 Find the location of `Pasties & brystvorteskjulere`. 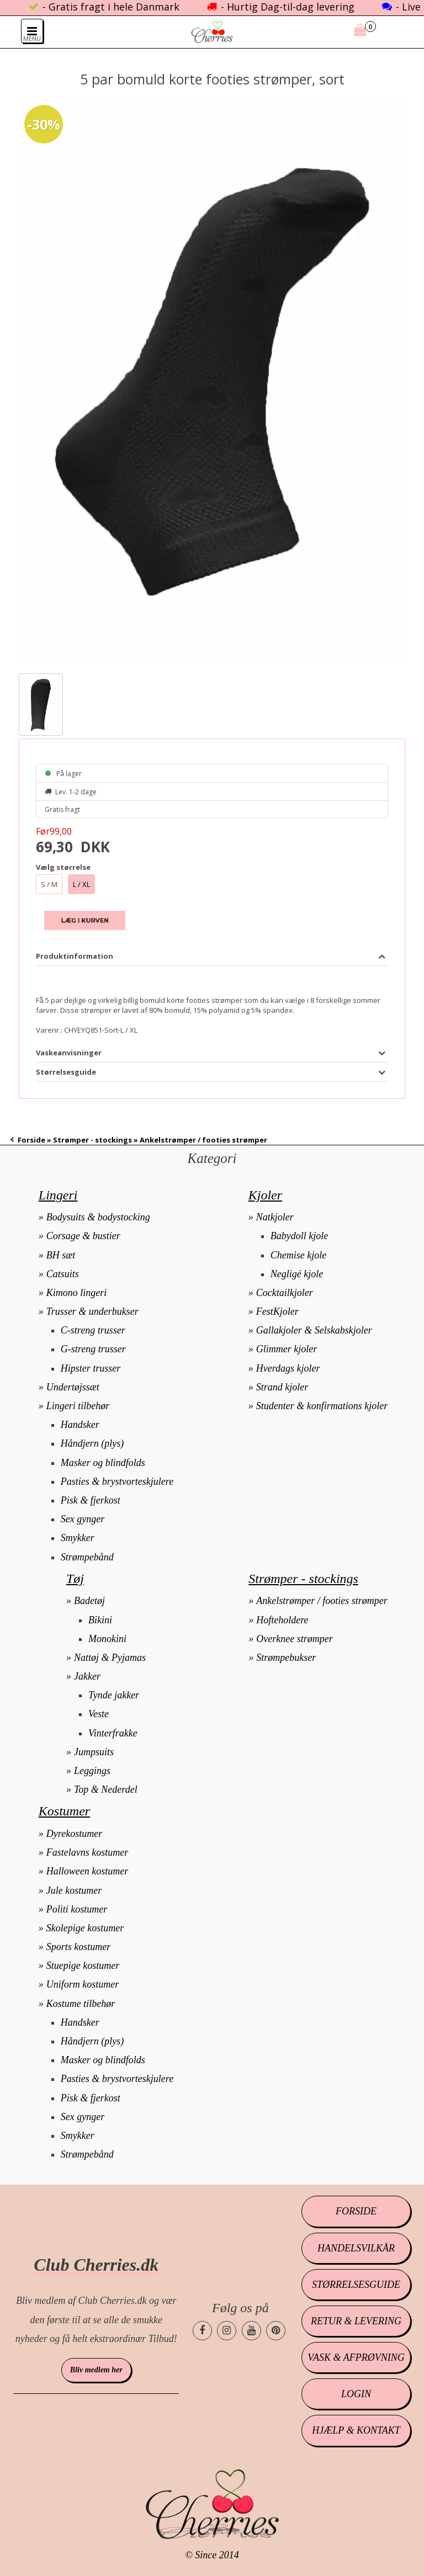

Pasties & brystvorteskjulere is located at coordinates (117, 1481).